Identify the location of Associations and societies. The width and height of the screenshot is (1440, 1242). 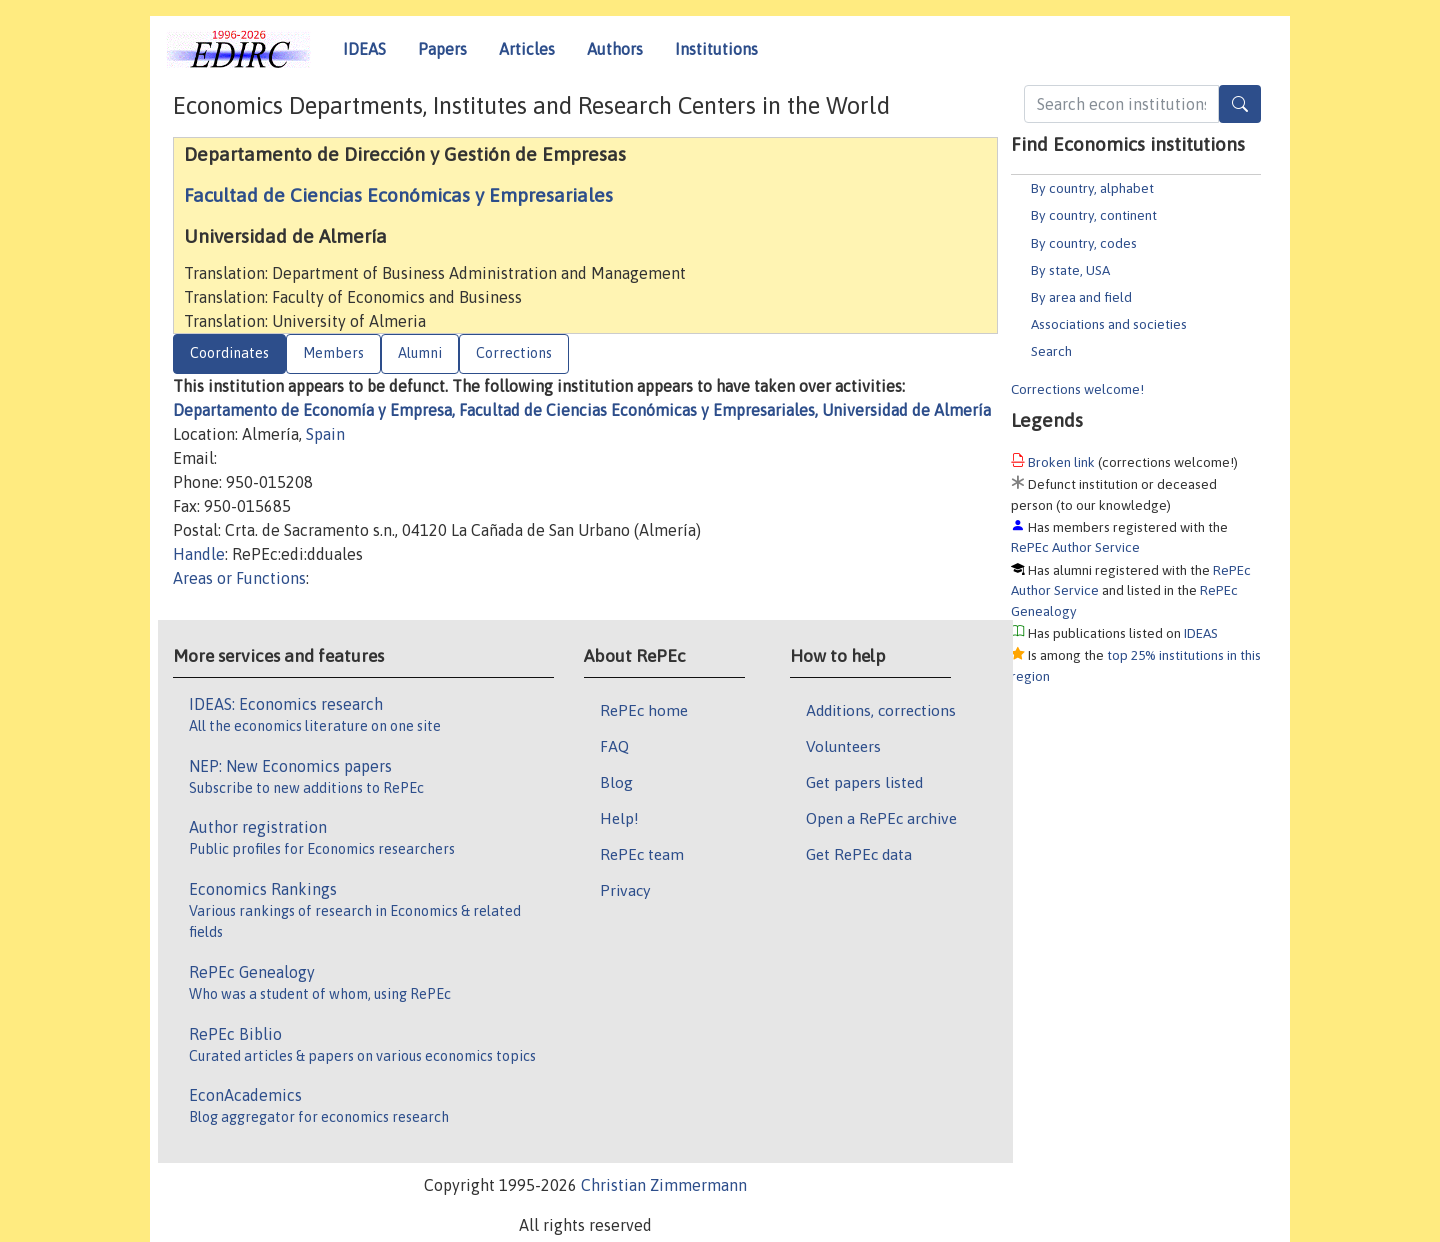
(1109, 324).